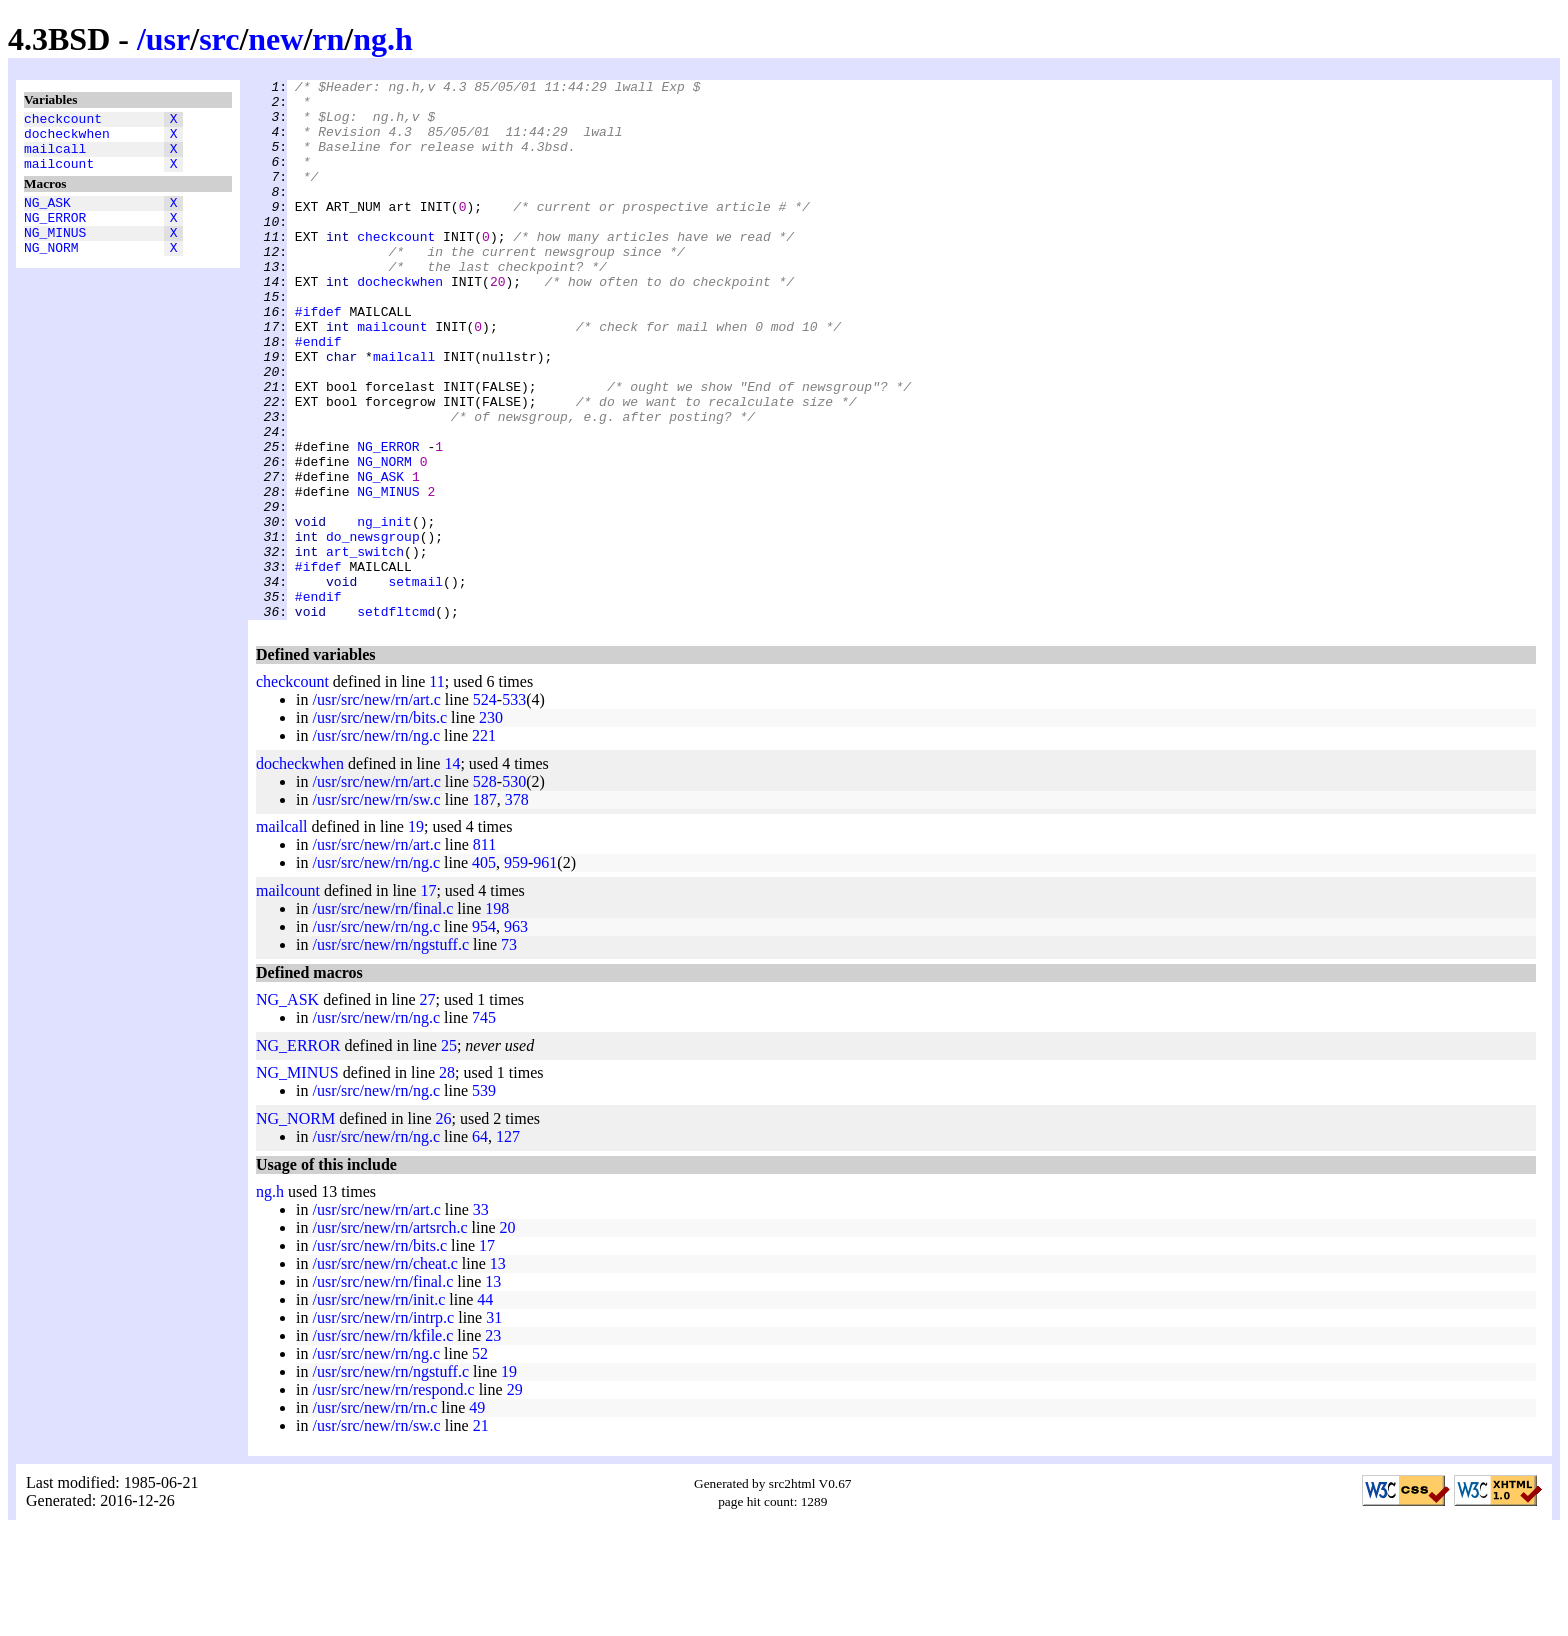  Describe the element at coordinates (384, 611) in the screenshot. I see `ng_init` at that location.